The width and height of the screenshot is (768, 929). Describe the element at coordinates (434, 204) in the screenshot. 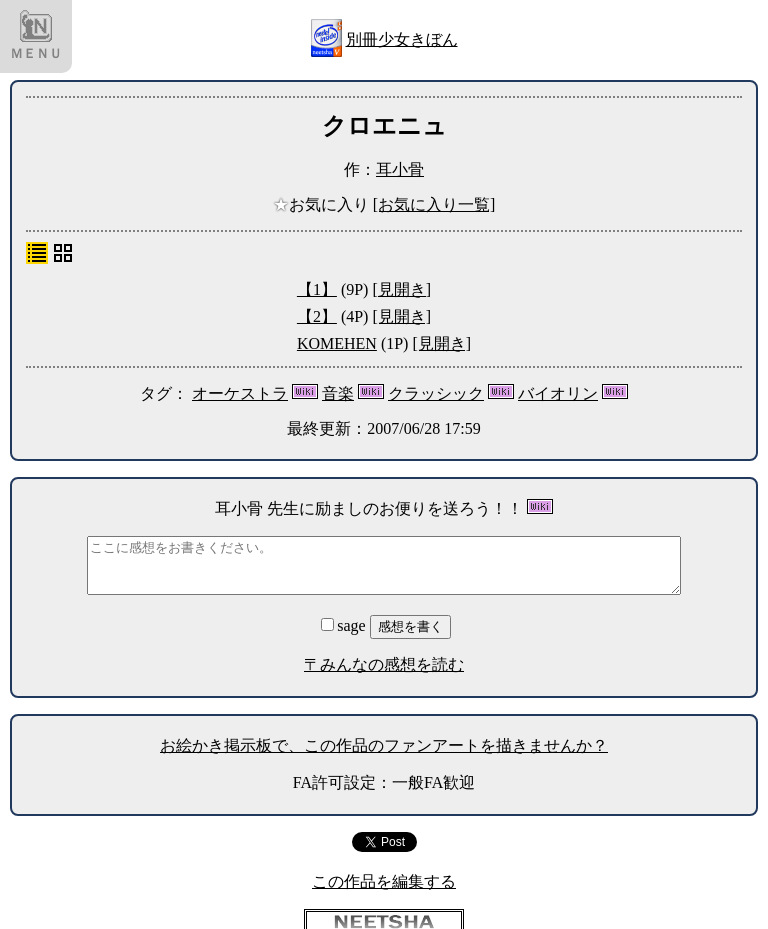

I see `[お気に入り一覧]` at that location.